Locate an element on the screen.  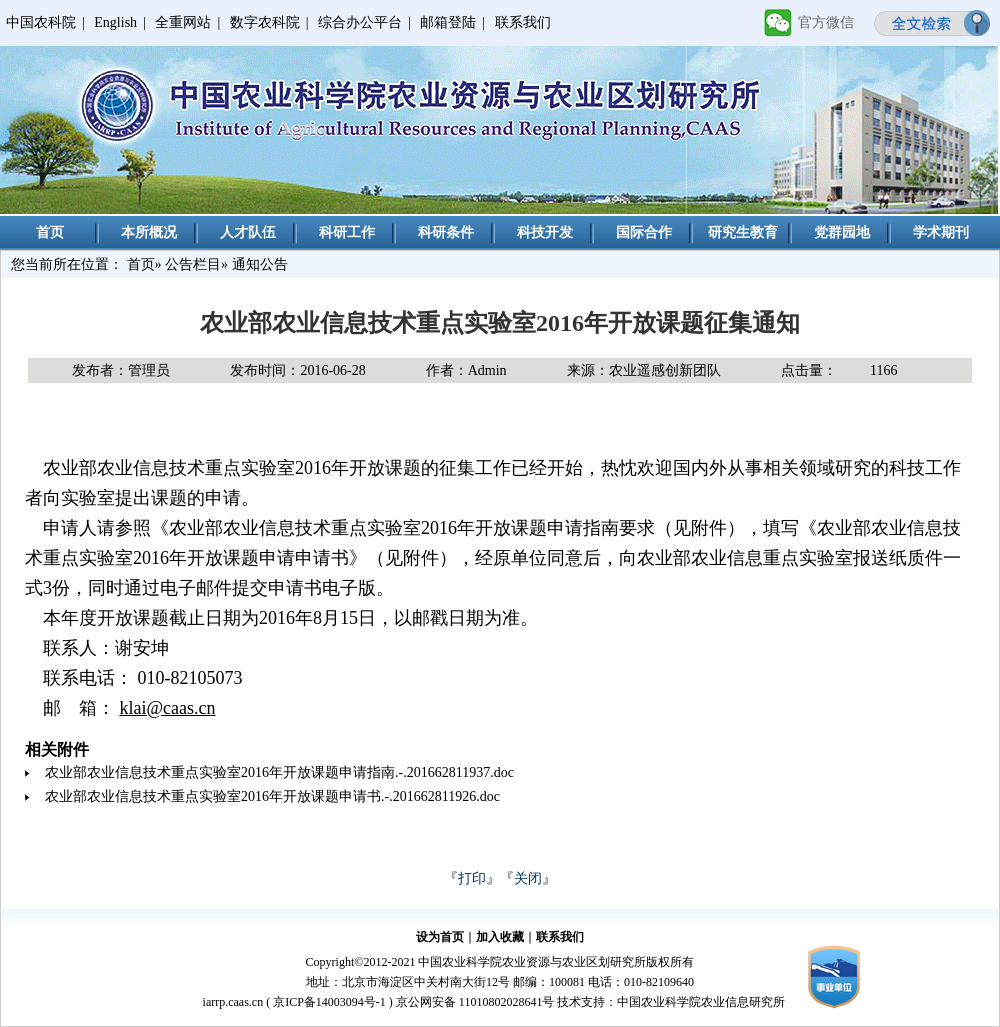
京ICP备14003094号-1 is located at coordinates (329, 1002).